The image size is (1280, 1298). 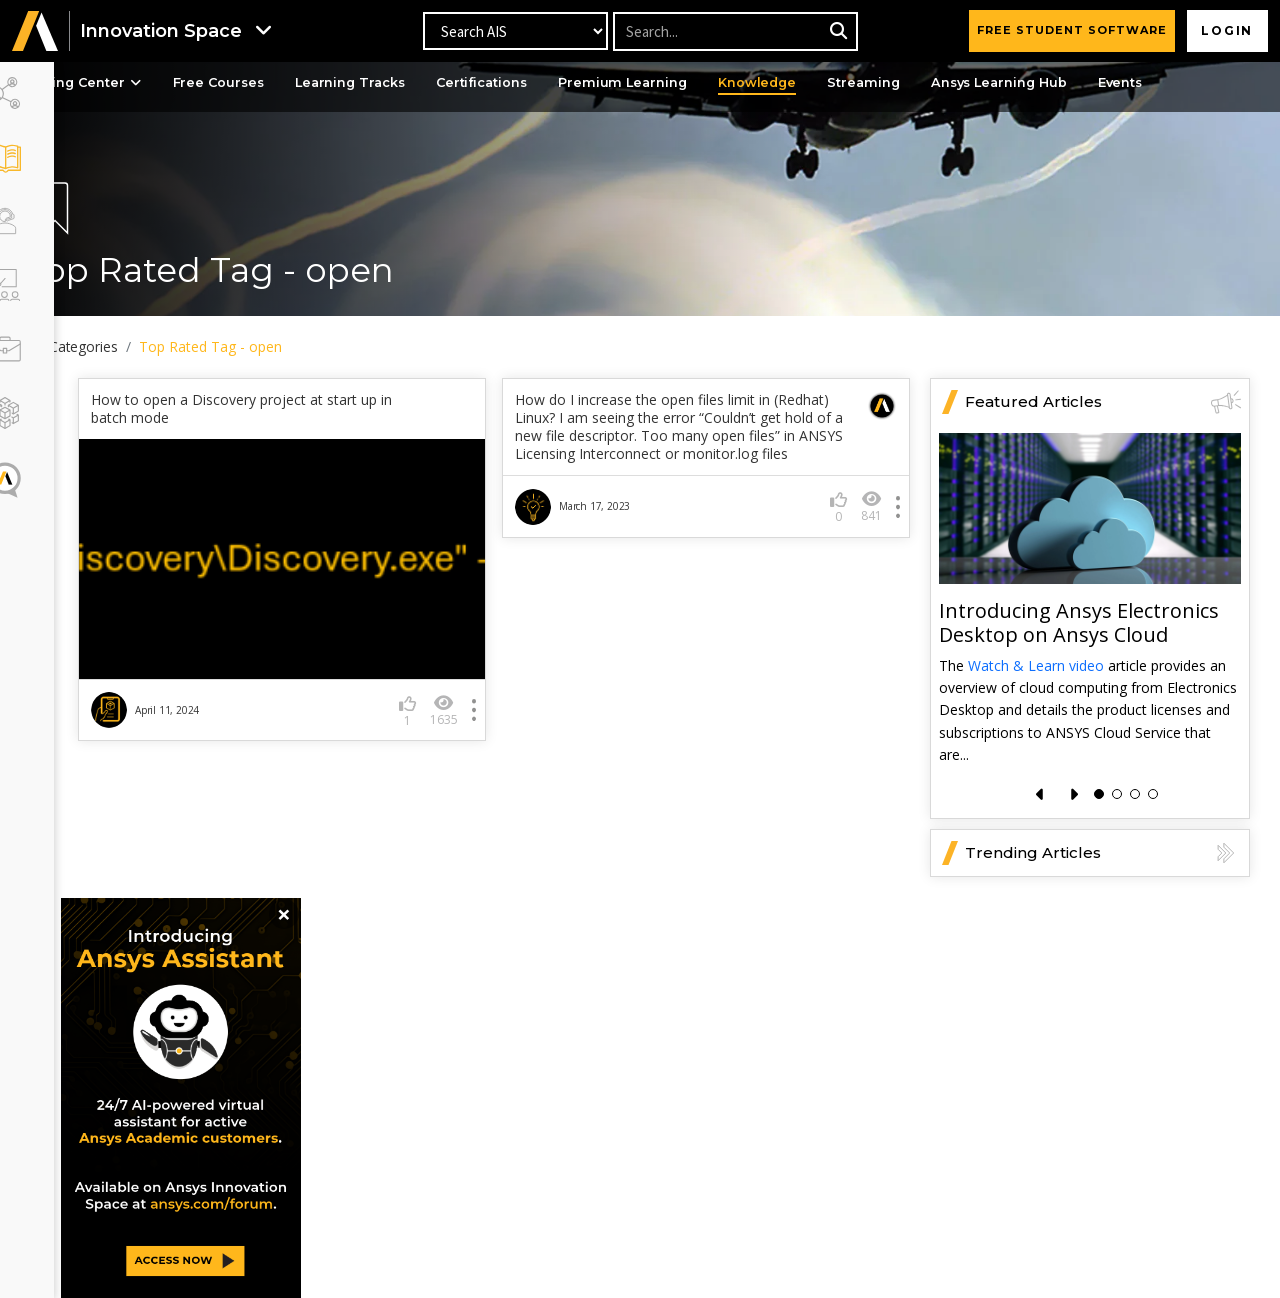 What do you see at coordinates (427, 83) in the screenshot?
I see `Learning Tracks` at bounding box center [427, 83].